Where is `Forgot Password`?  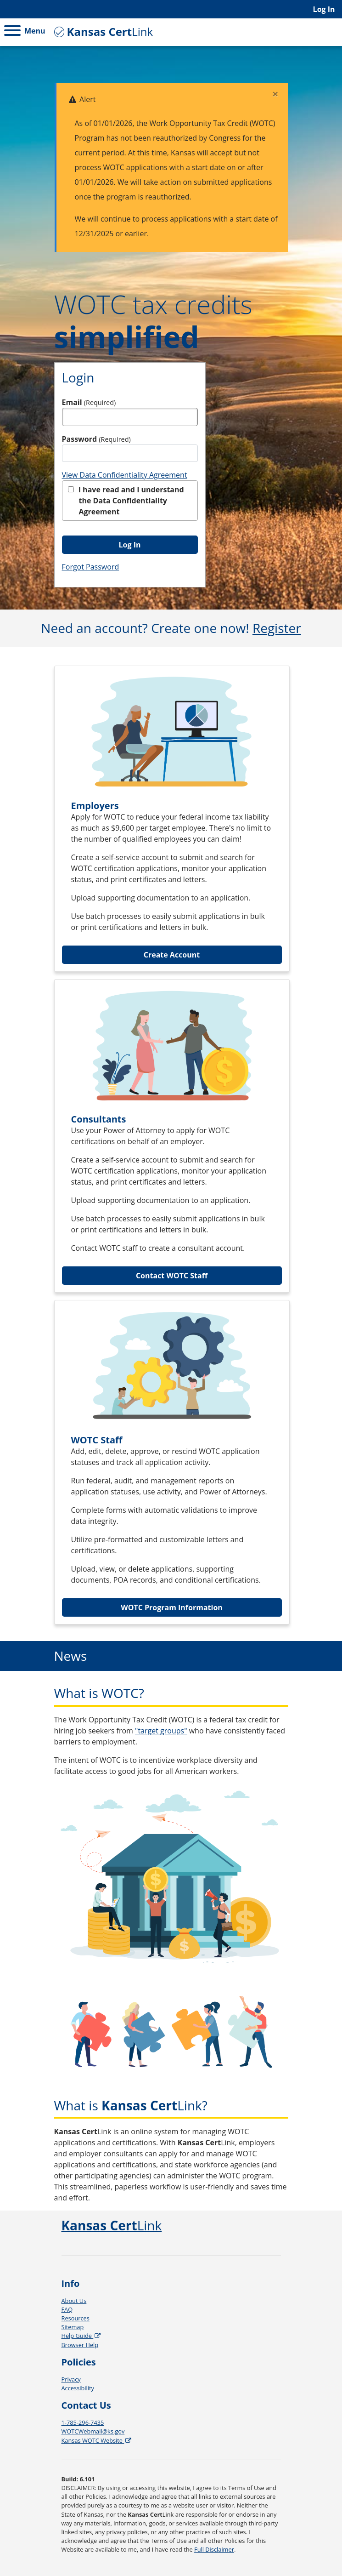 Forgot Password is located at coordinates (90, 567).